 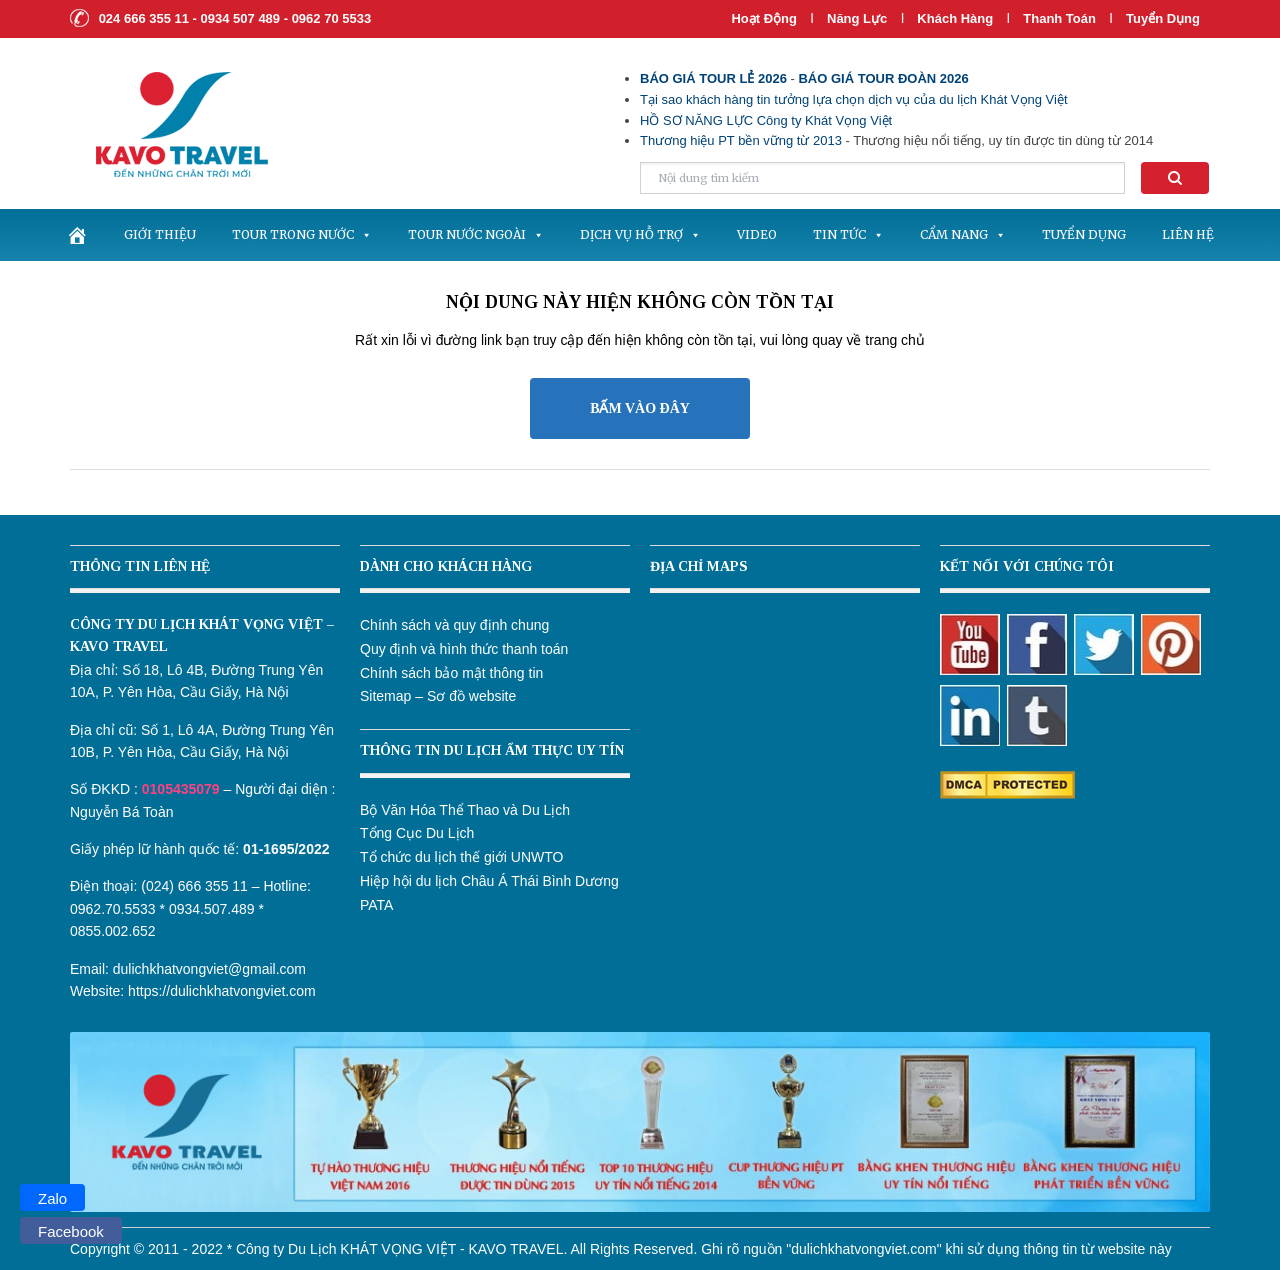 What do you see at coordinates (438, 696) in the screenshot?
I see `Sitemap – Sơ đồ website` at bounding box center [438, 696].